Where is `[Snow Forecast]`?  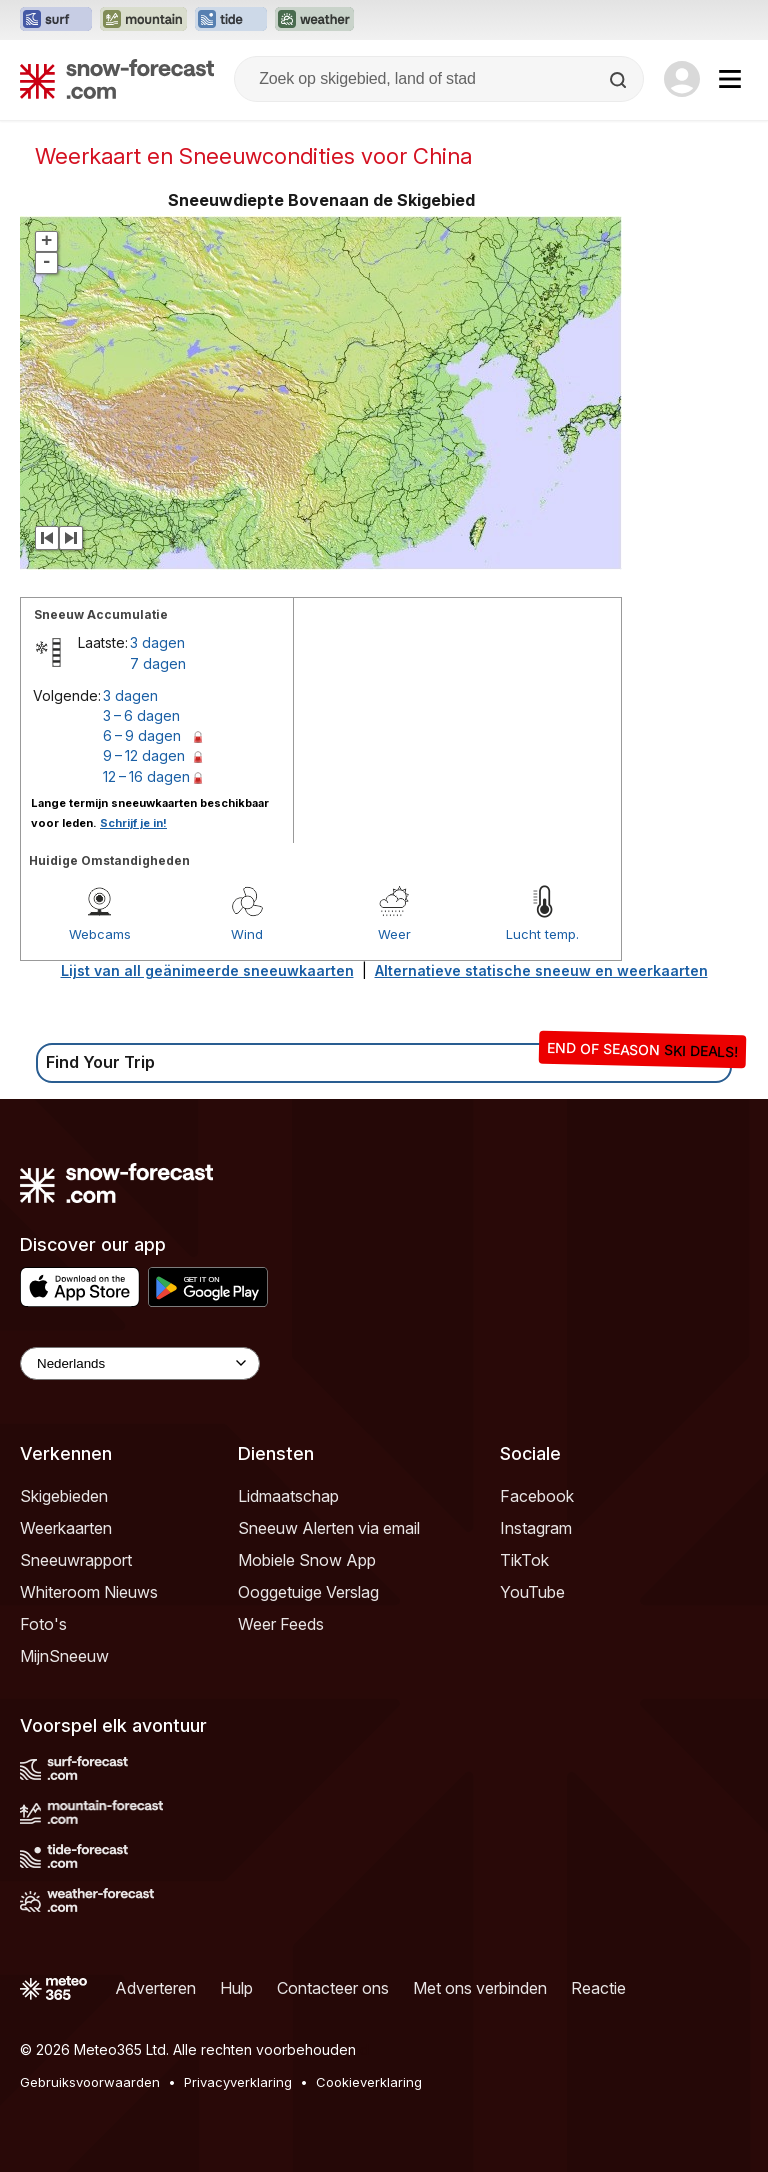 [Snow Forecast] is located at coordinates (117, 79).